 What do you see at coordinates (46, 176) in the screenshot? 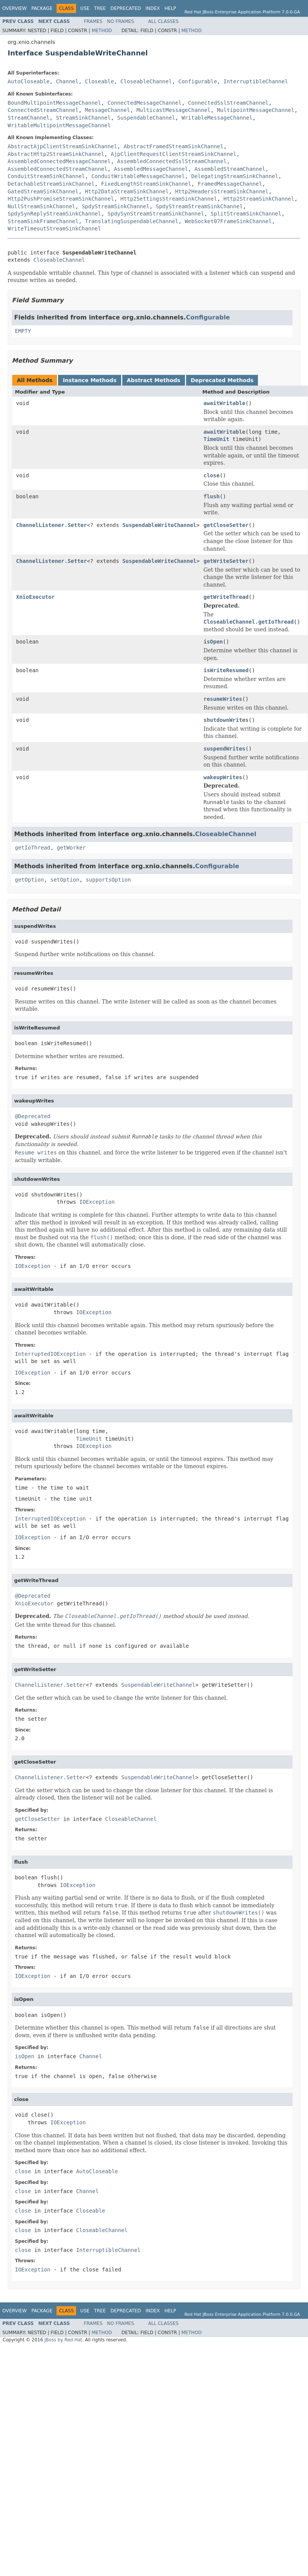
I see `ConduitStreamSinkChannel` at bounding box center [46, 176].